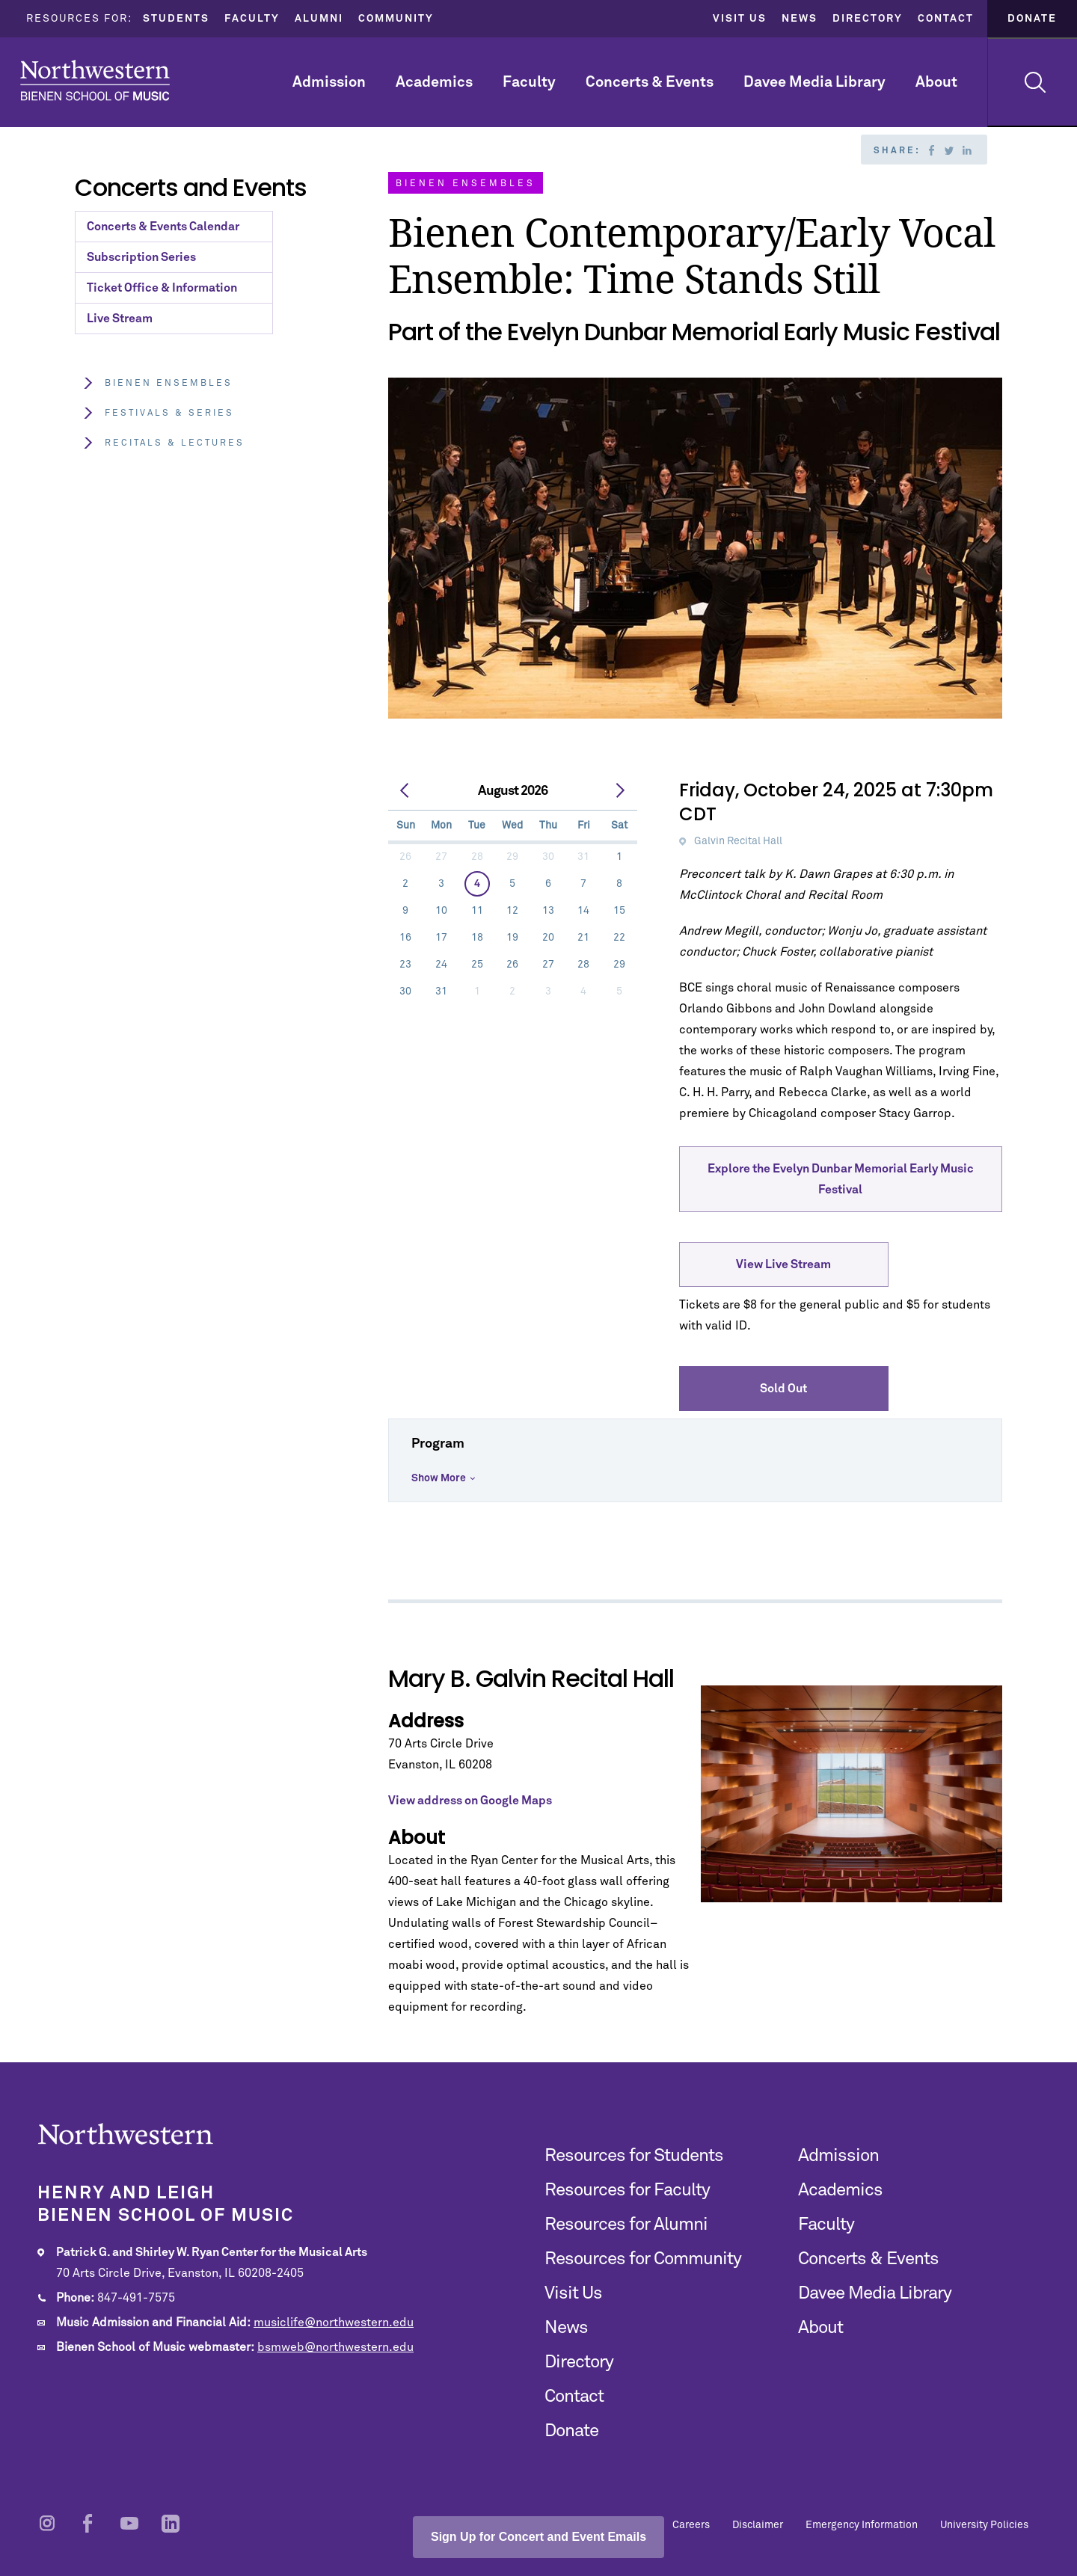  What do you see at coordinates (141, 257) in the screenshot?
I see `Subscription Series` at bounding box center [141, 257].